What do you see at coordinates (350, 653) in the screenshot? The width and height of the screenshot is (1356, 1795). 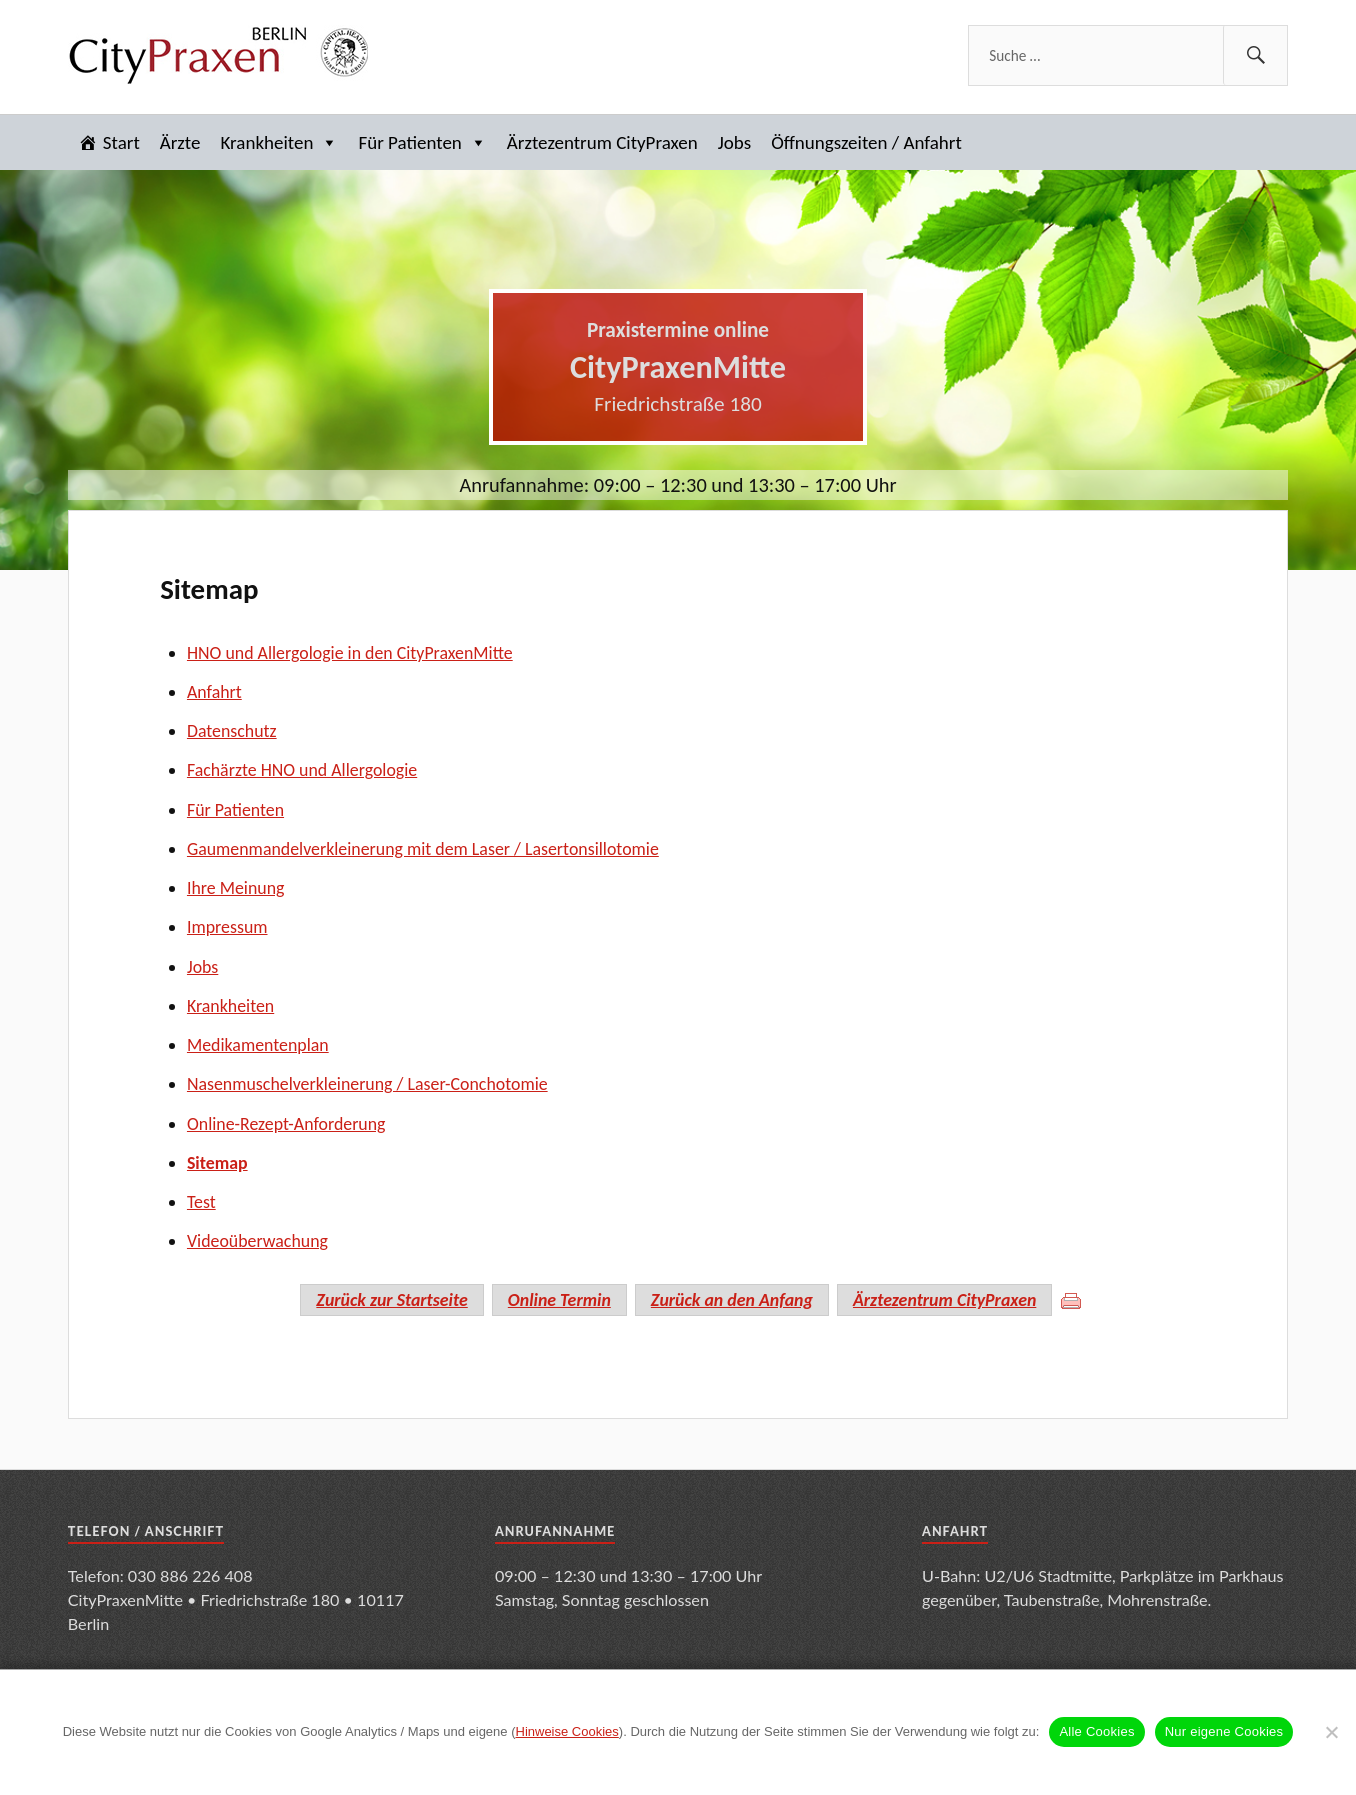 I see `HNO und Allergologie in den CityPraxenMitte` at bounding box center [350, 653].